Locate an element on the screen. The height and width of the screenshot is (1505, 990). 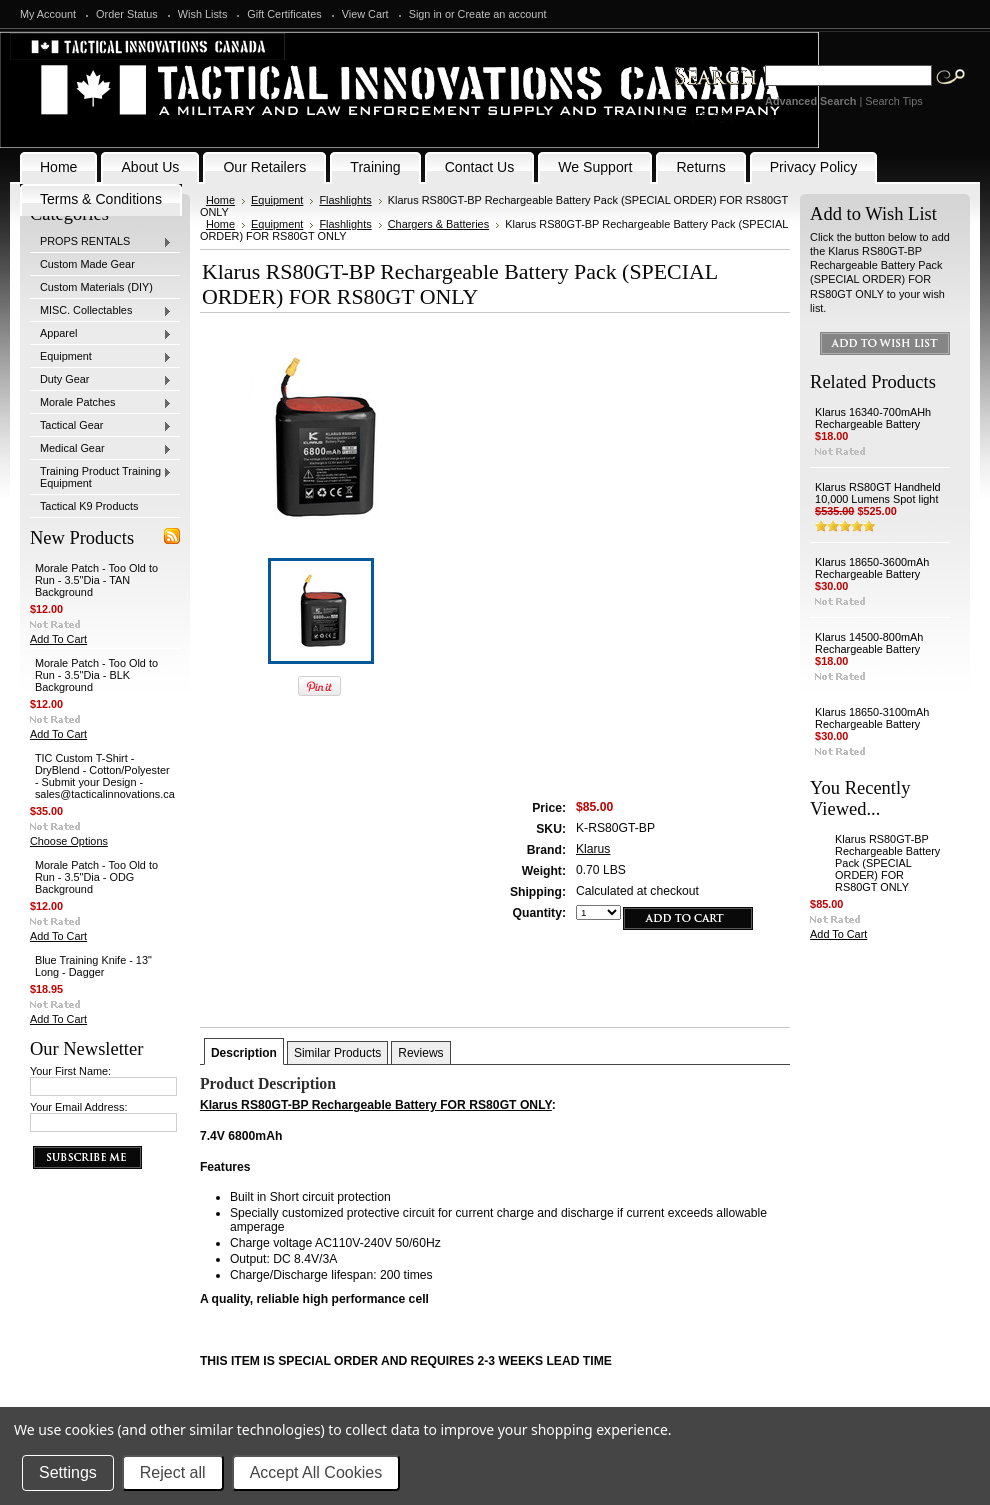
Morale Patches is located at coordinates (101, 403).